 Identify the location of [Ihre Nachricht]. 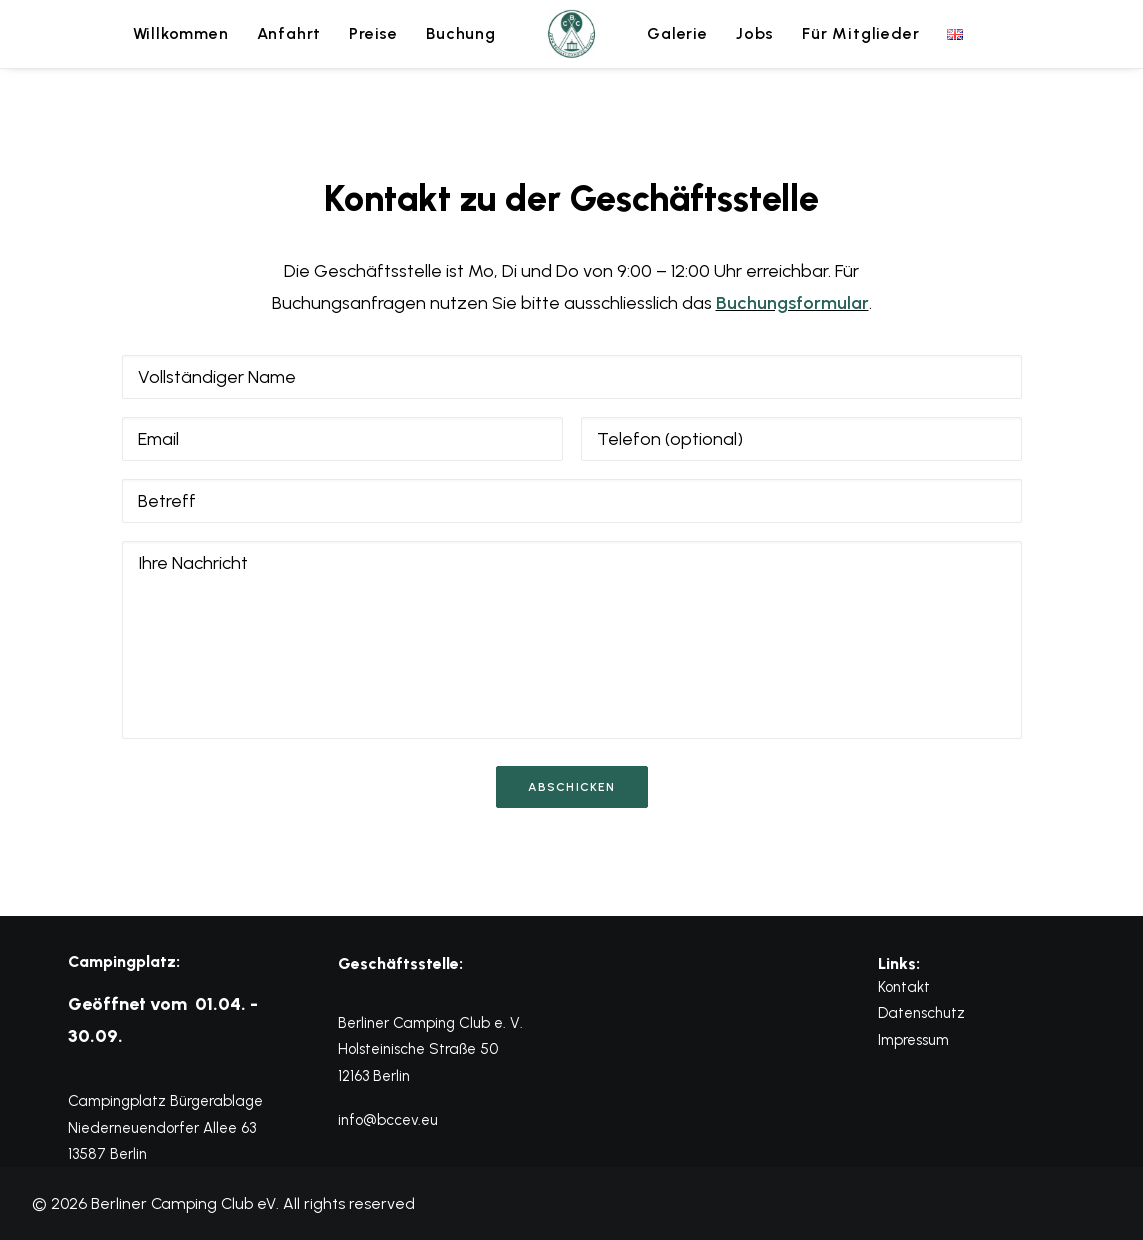
(572, 640).